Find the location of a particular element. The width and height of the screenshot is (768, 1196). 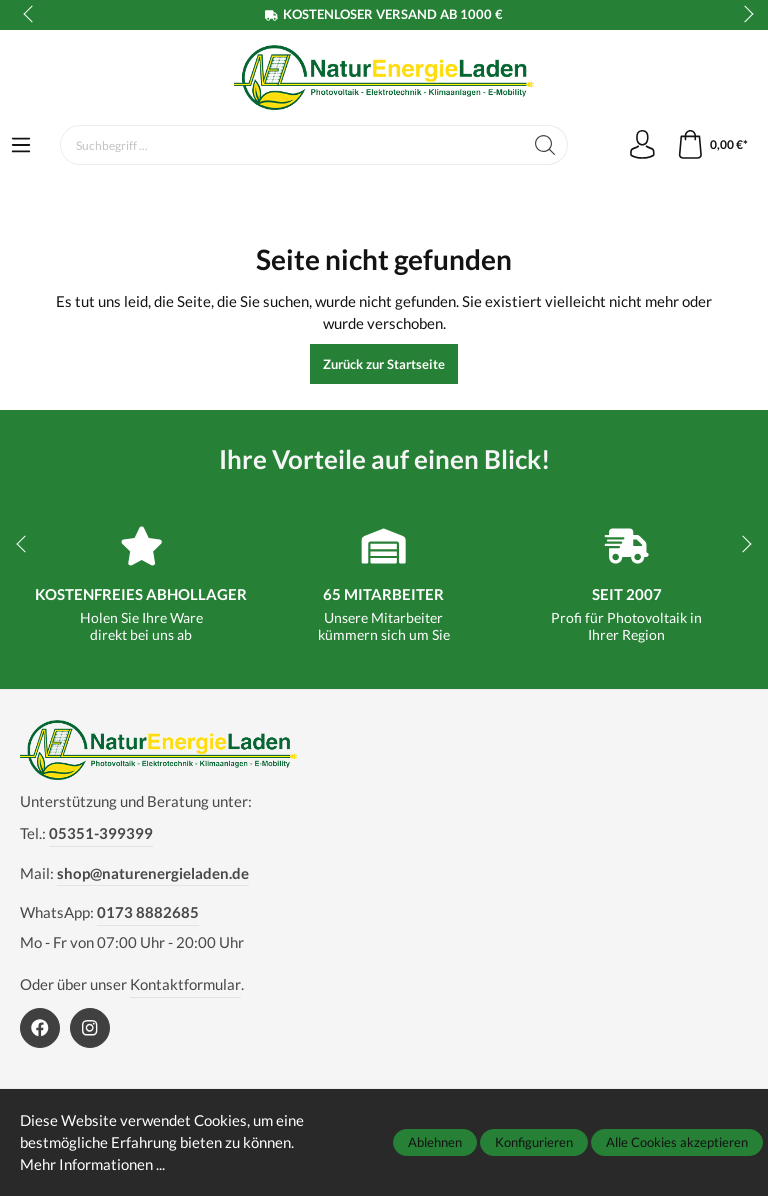

[Mein Konto] is located at coordinates (640, 145).